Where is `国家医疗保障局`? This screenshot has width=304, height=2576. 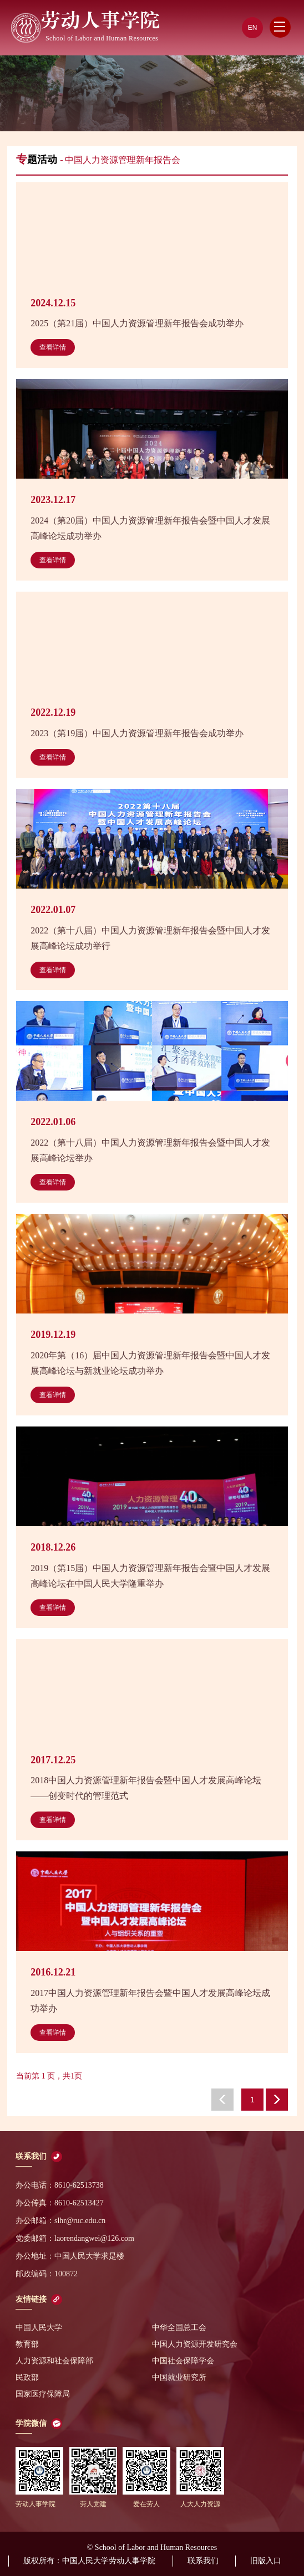 国家医疗保障局 is located at coordinates (43, 2394).